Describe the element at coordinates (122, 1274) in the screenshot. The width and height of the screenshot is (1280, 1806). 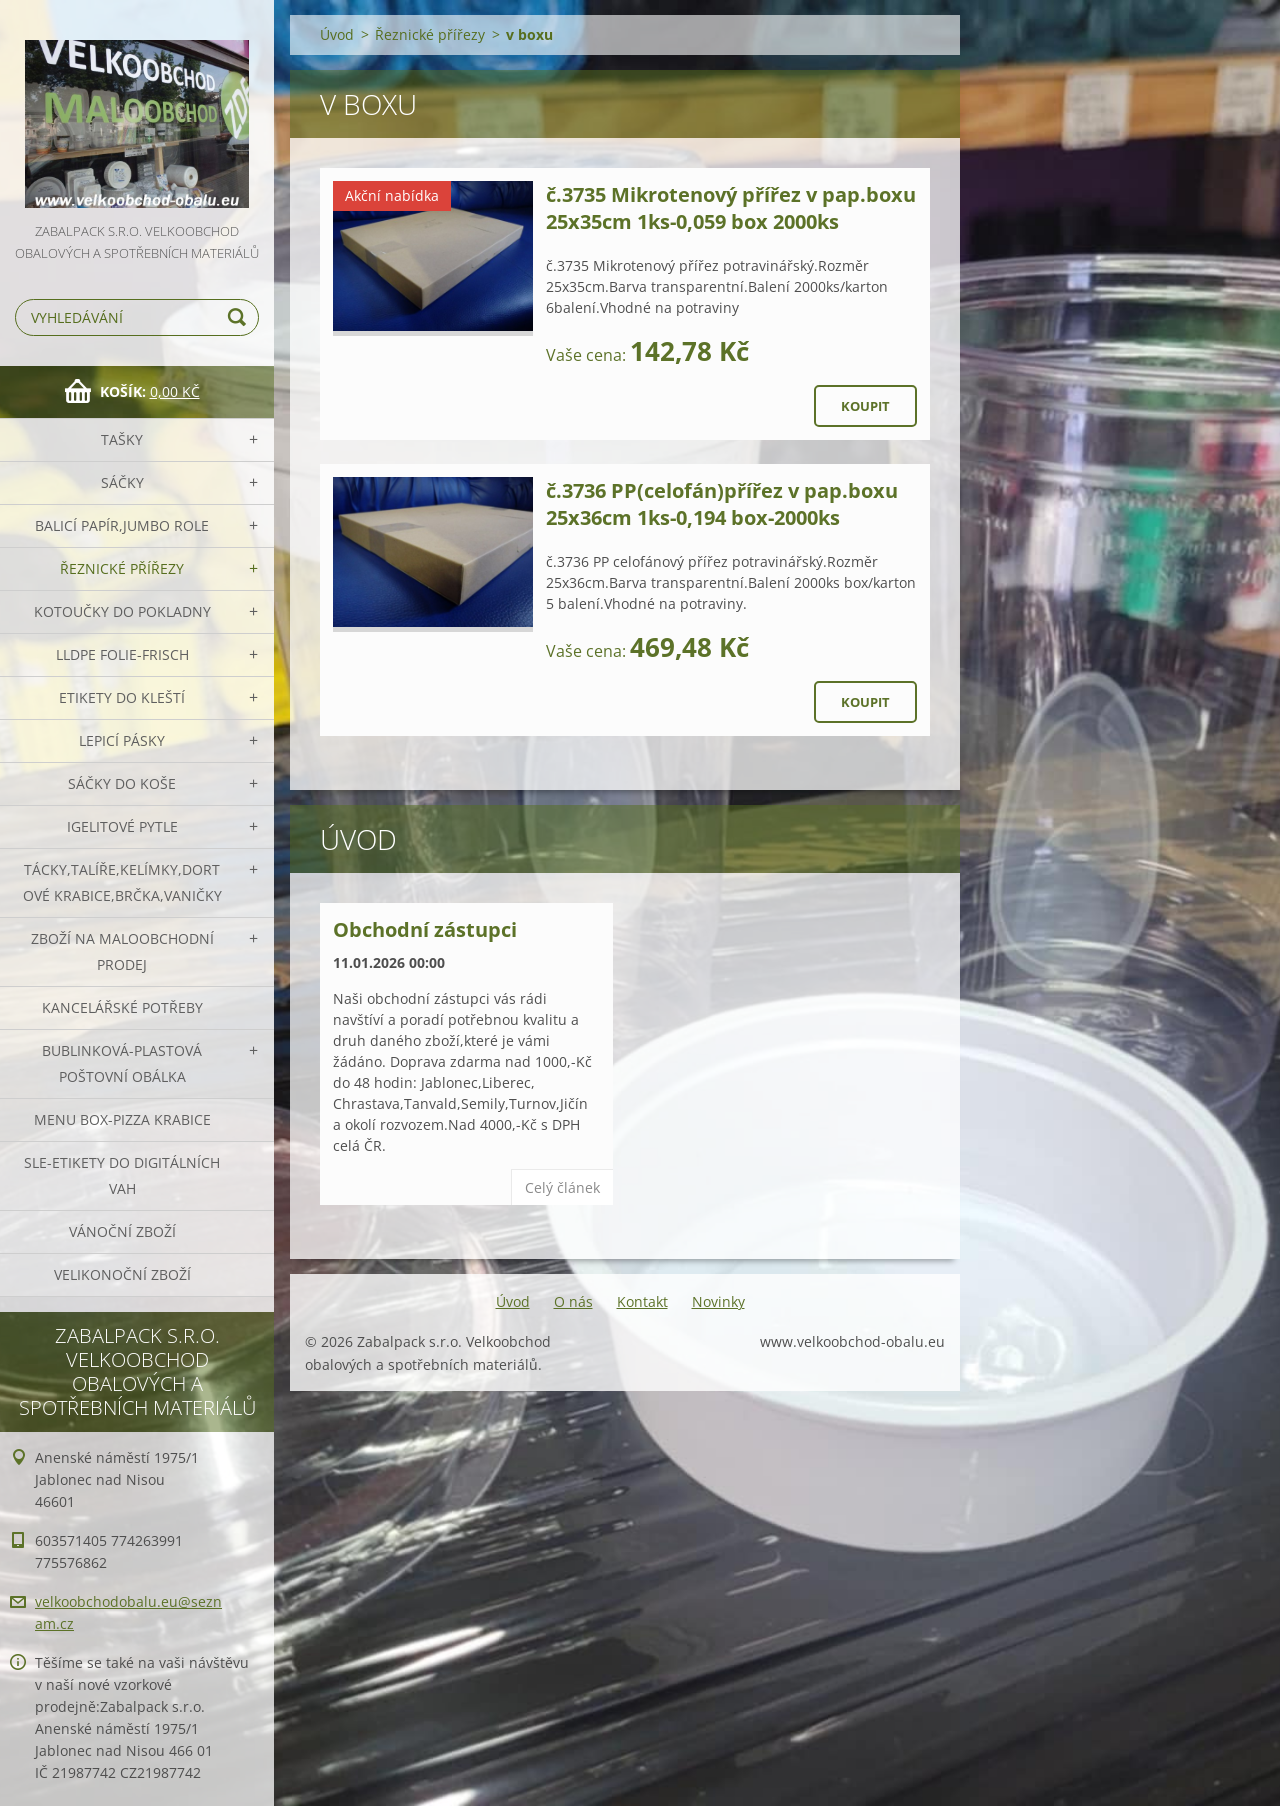
I see `Velikonoční zboží` at that location.